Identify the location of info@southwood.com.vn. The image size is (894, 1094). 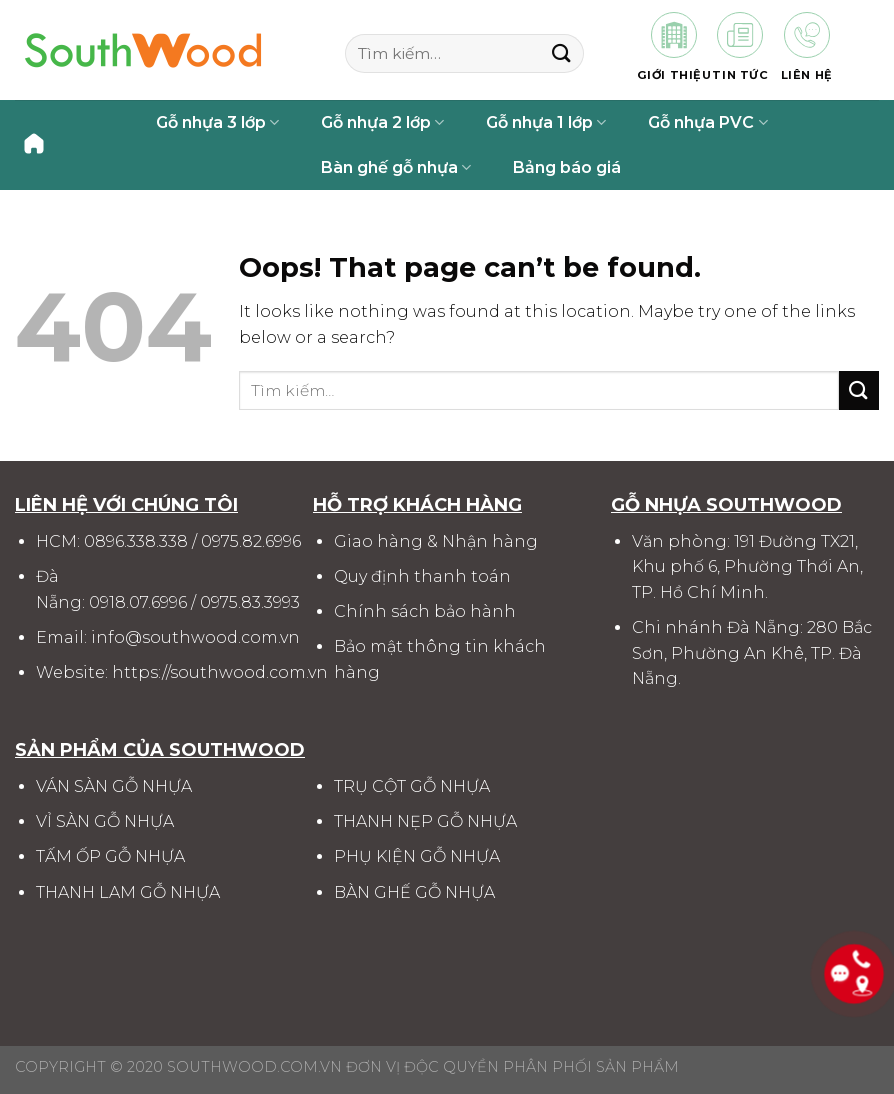
(195, 637).